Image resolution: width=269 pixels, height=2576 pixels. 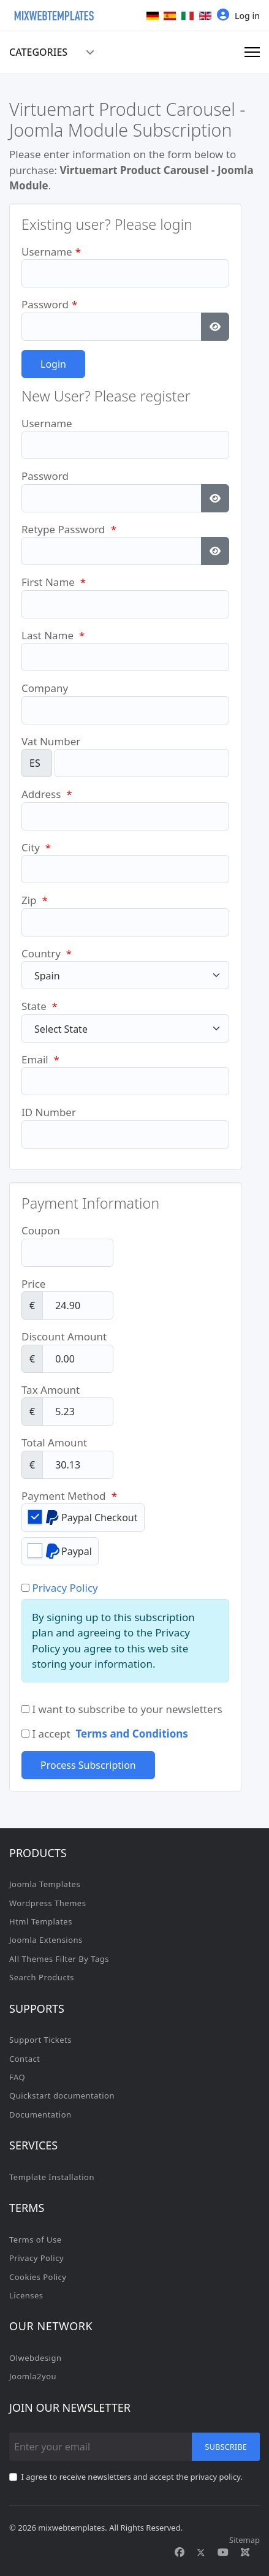 What do you see at coordinates (59, 1958) in the screenshot?
I see `All Themes Filter By Tags` at bounding box center [59, 1958].